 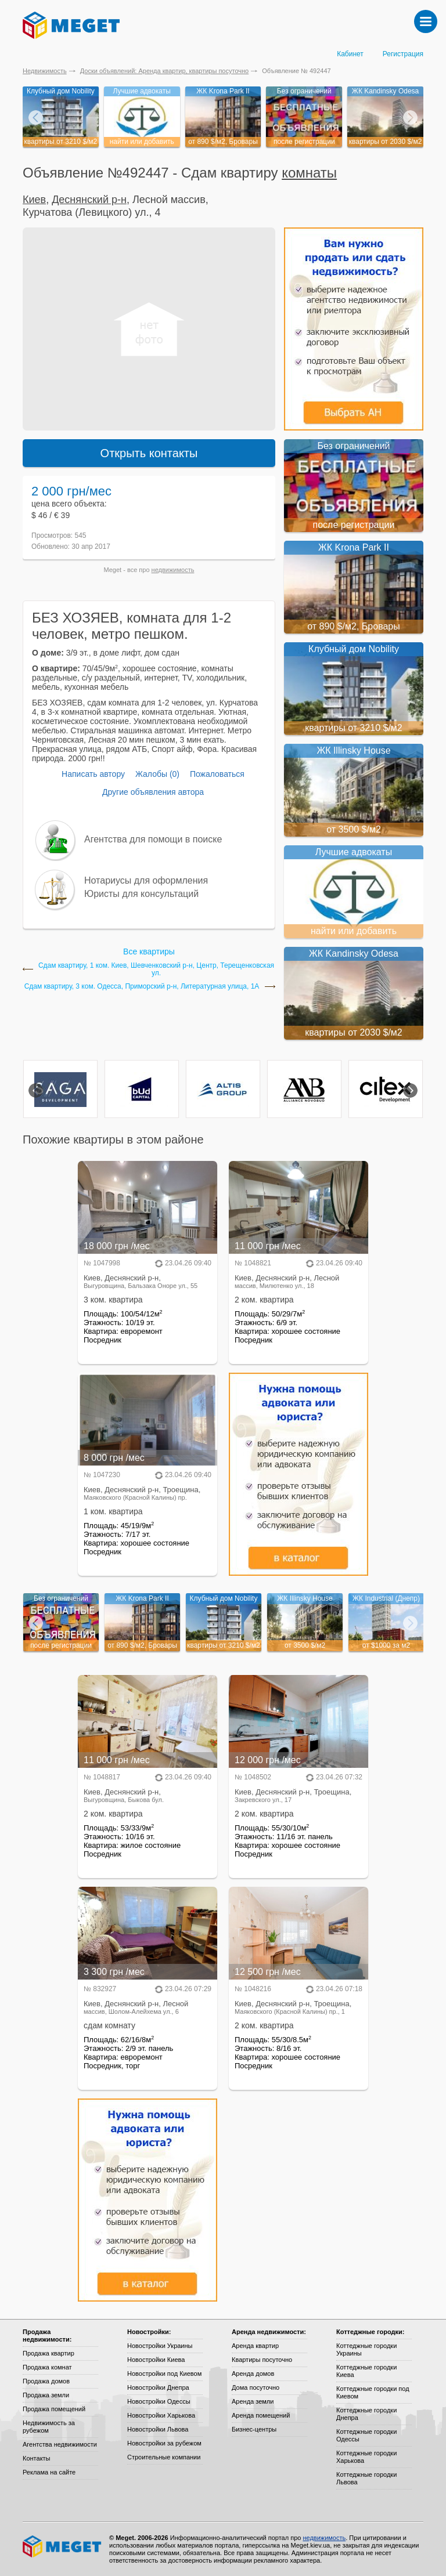 What do you see at coordinates (164, 70) in the screenshot?
I see `Доски объявлений: Аренда квартир, квартиры посуточно` at bounding box center [164, 70].